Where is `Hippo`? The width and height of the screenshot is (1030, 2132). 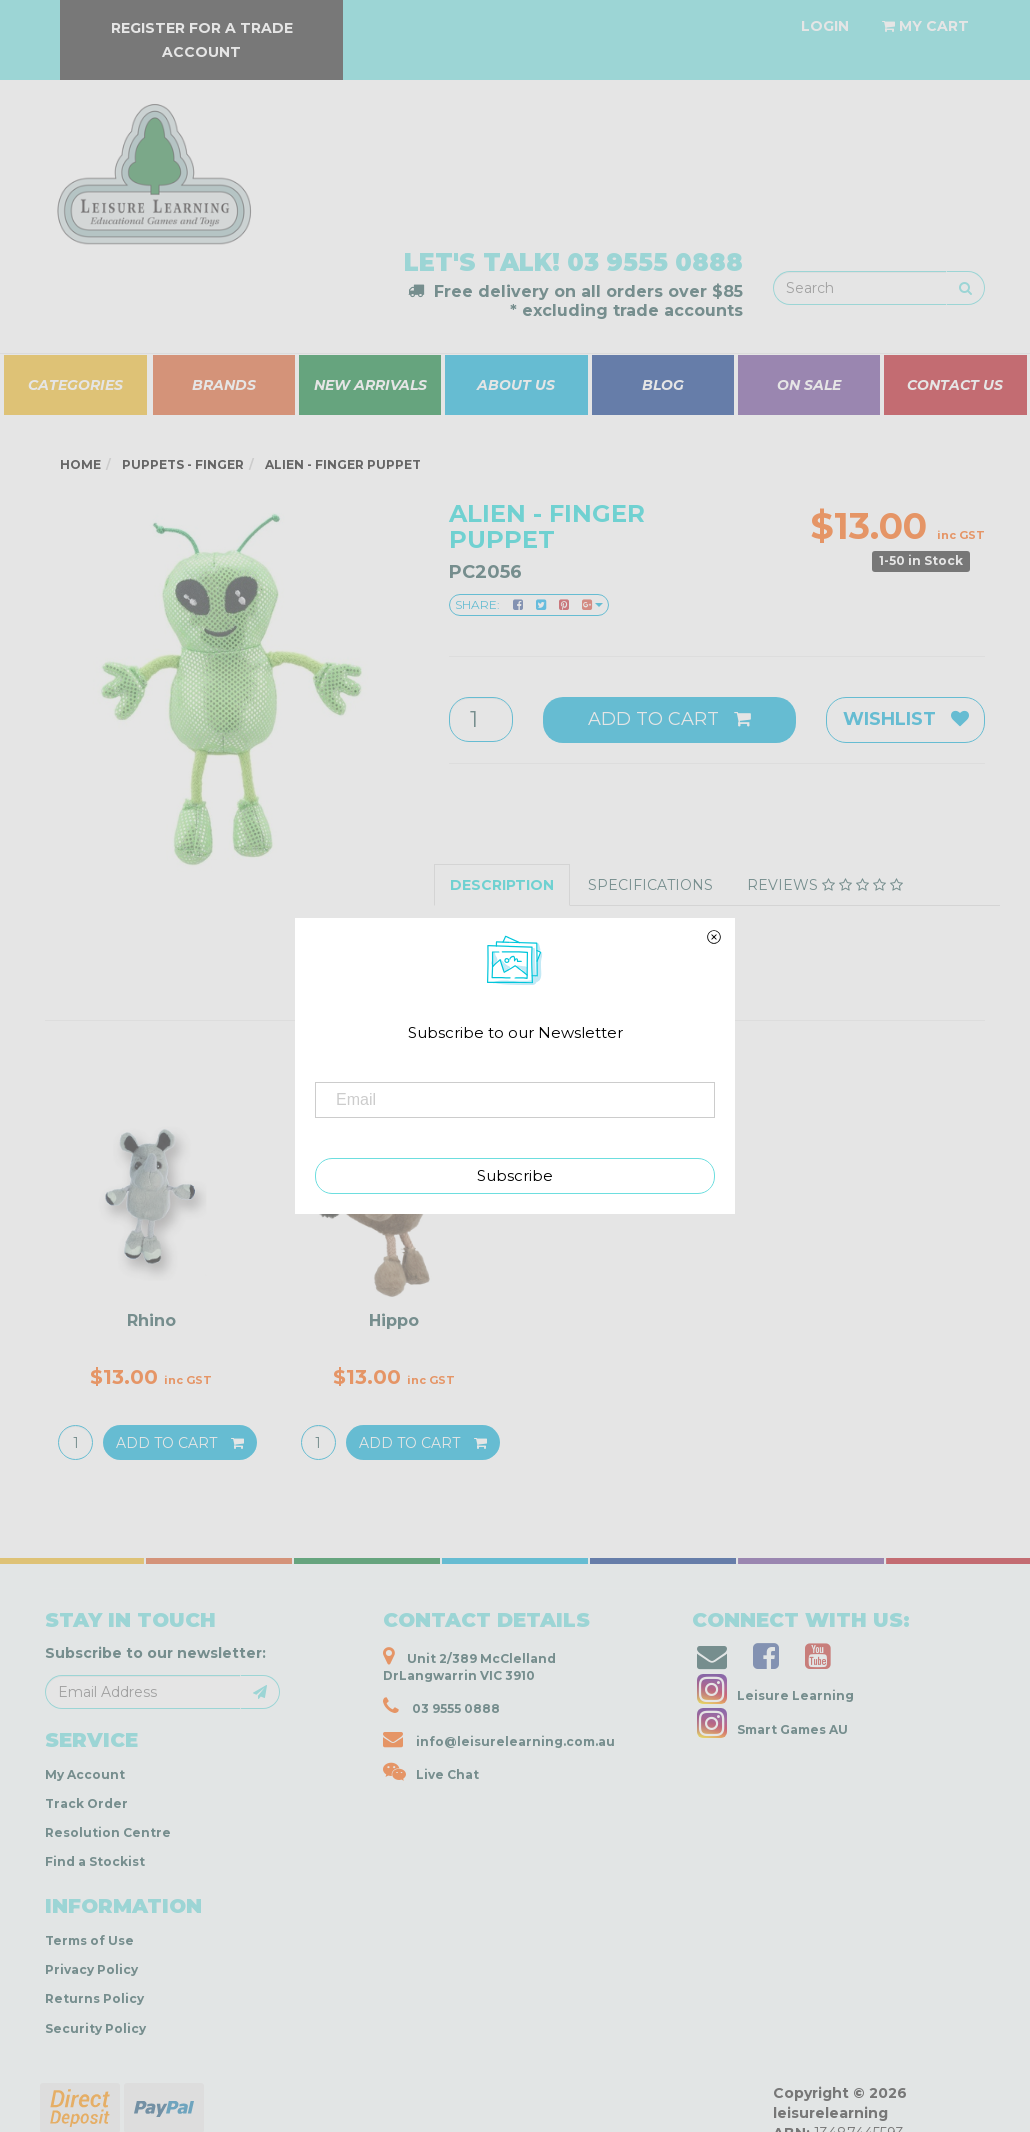
Hippo is located at coordinates (394, 1320).